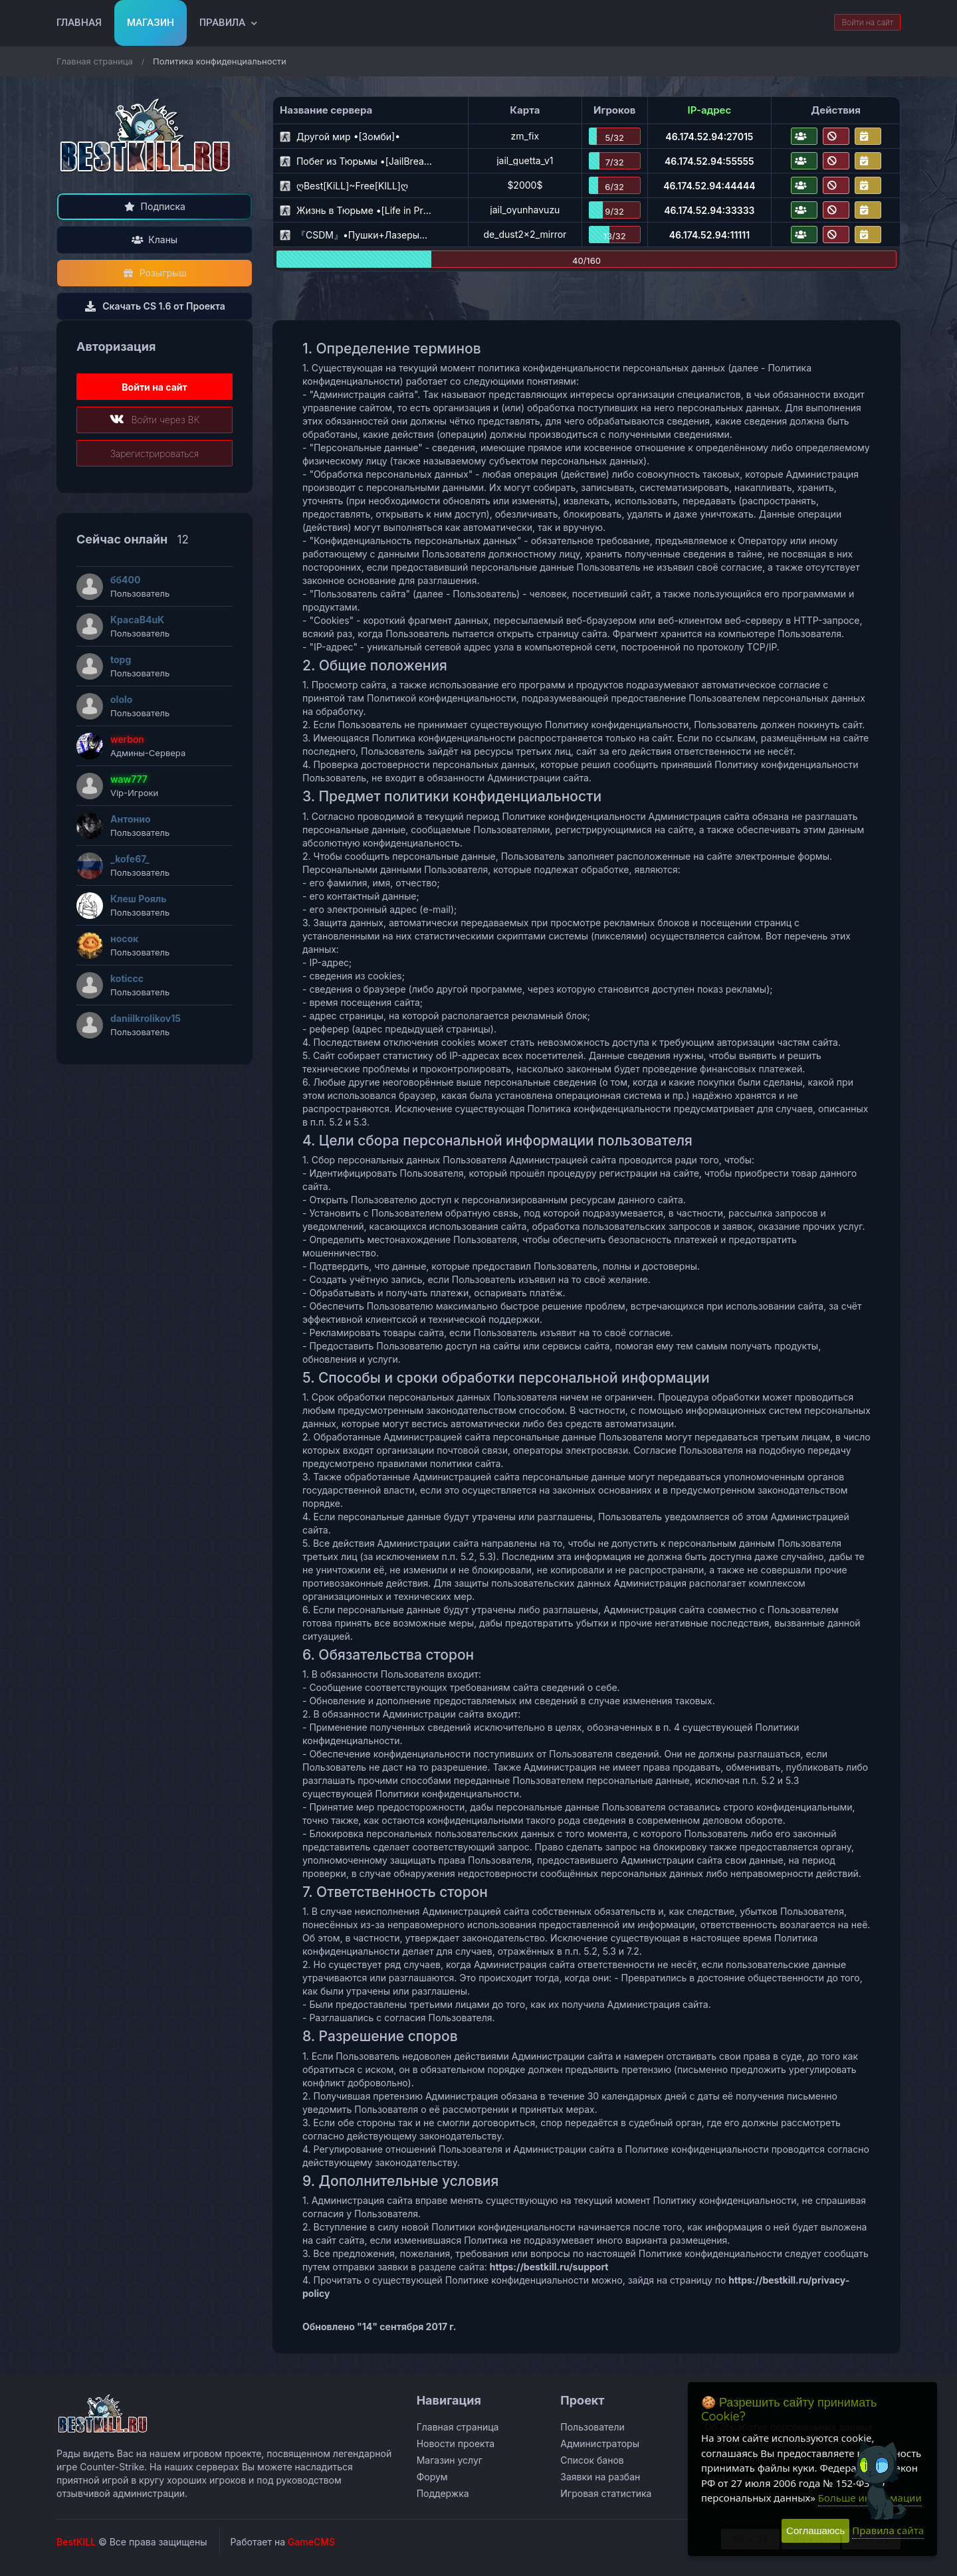  Describe the element at coordinates (709, 235) in the screenshot. I see `46.174.52.94:11111` at that location.